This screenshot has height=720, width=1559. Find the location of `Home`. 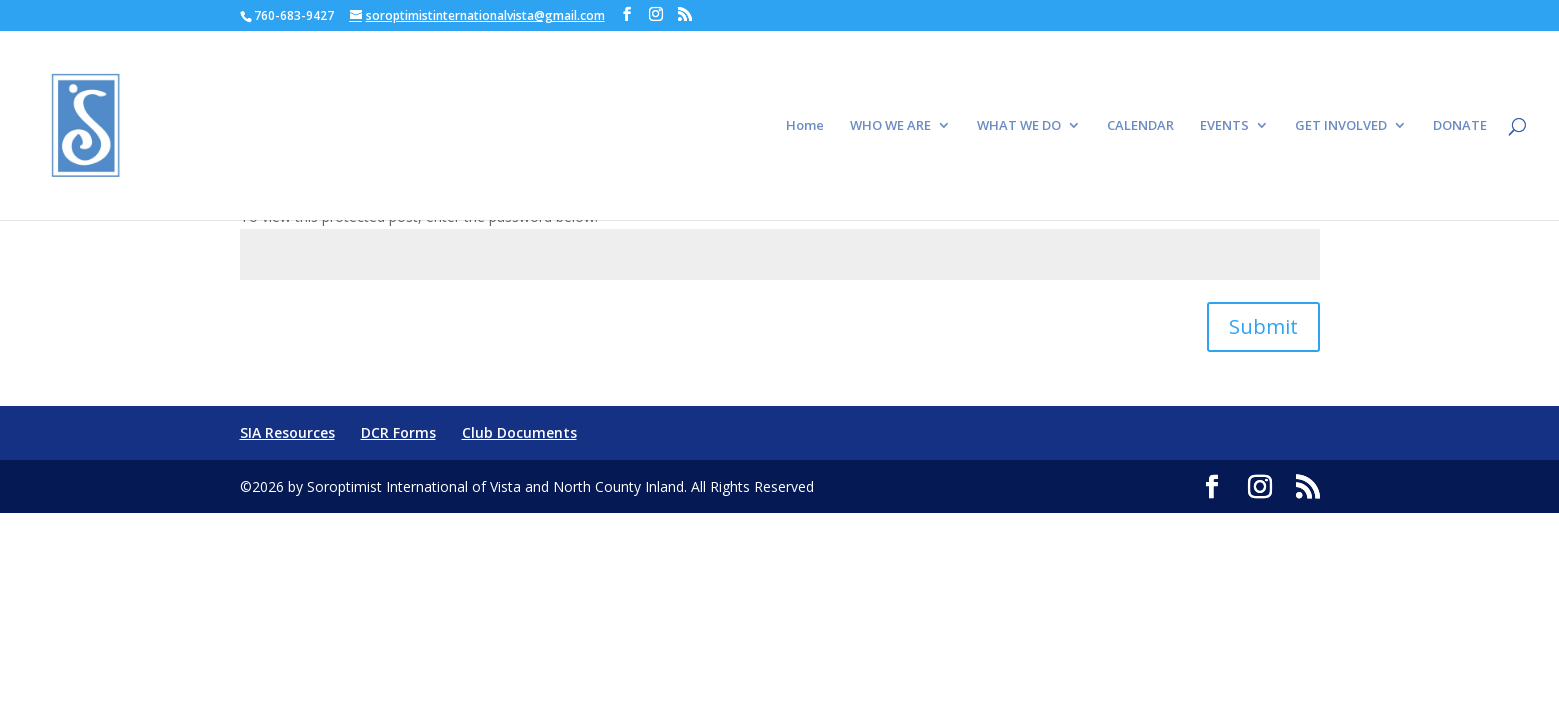

Home is located at coordinates (805, 126).